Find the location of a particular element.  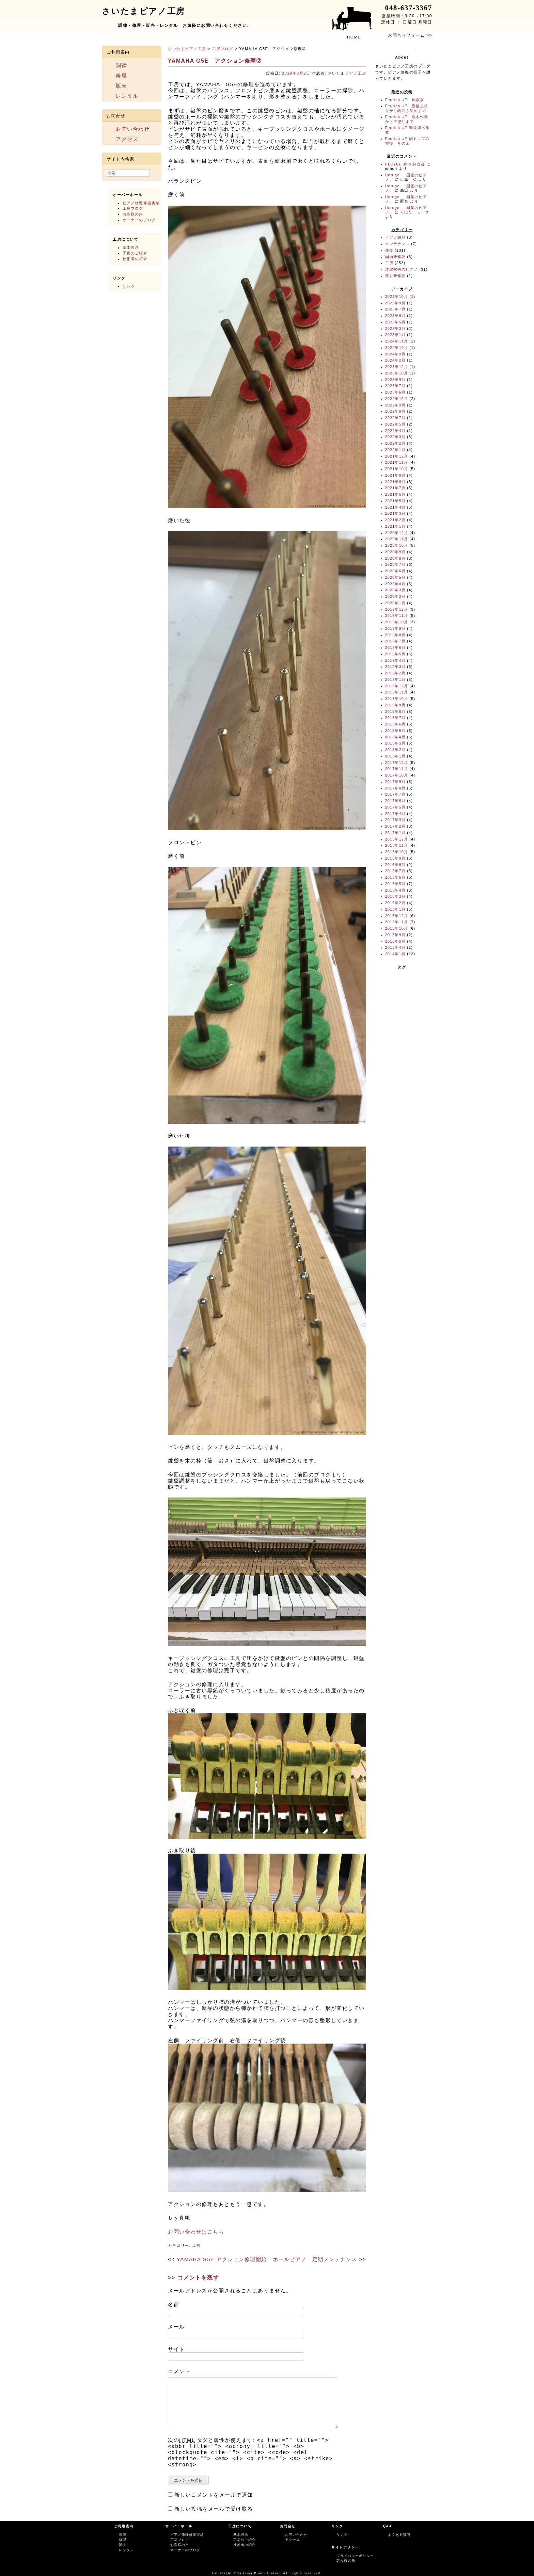

2021年6月 is located at coordinates (395, 494).